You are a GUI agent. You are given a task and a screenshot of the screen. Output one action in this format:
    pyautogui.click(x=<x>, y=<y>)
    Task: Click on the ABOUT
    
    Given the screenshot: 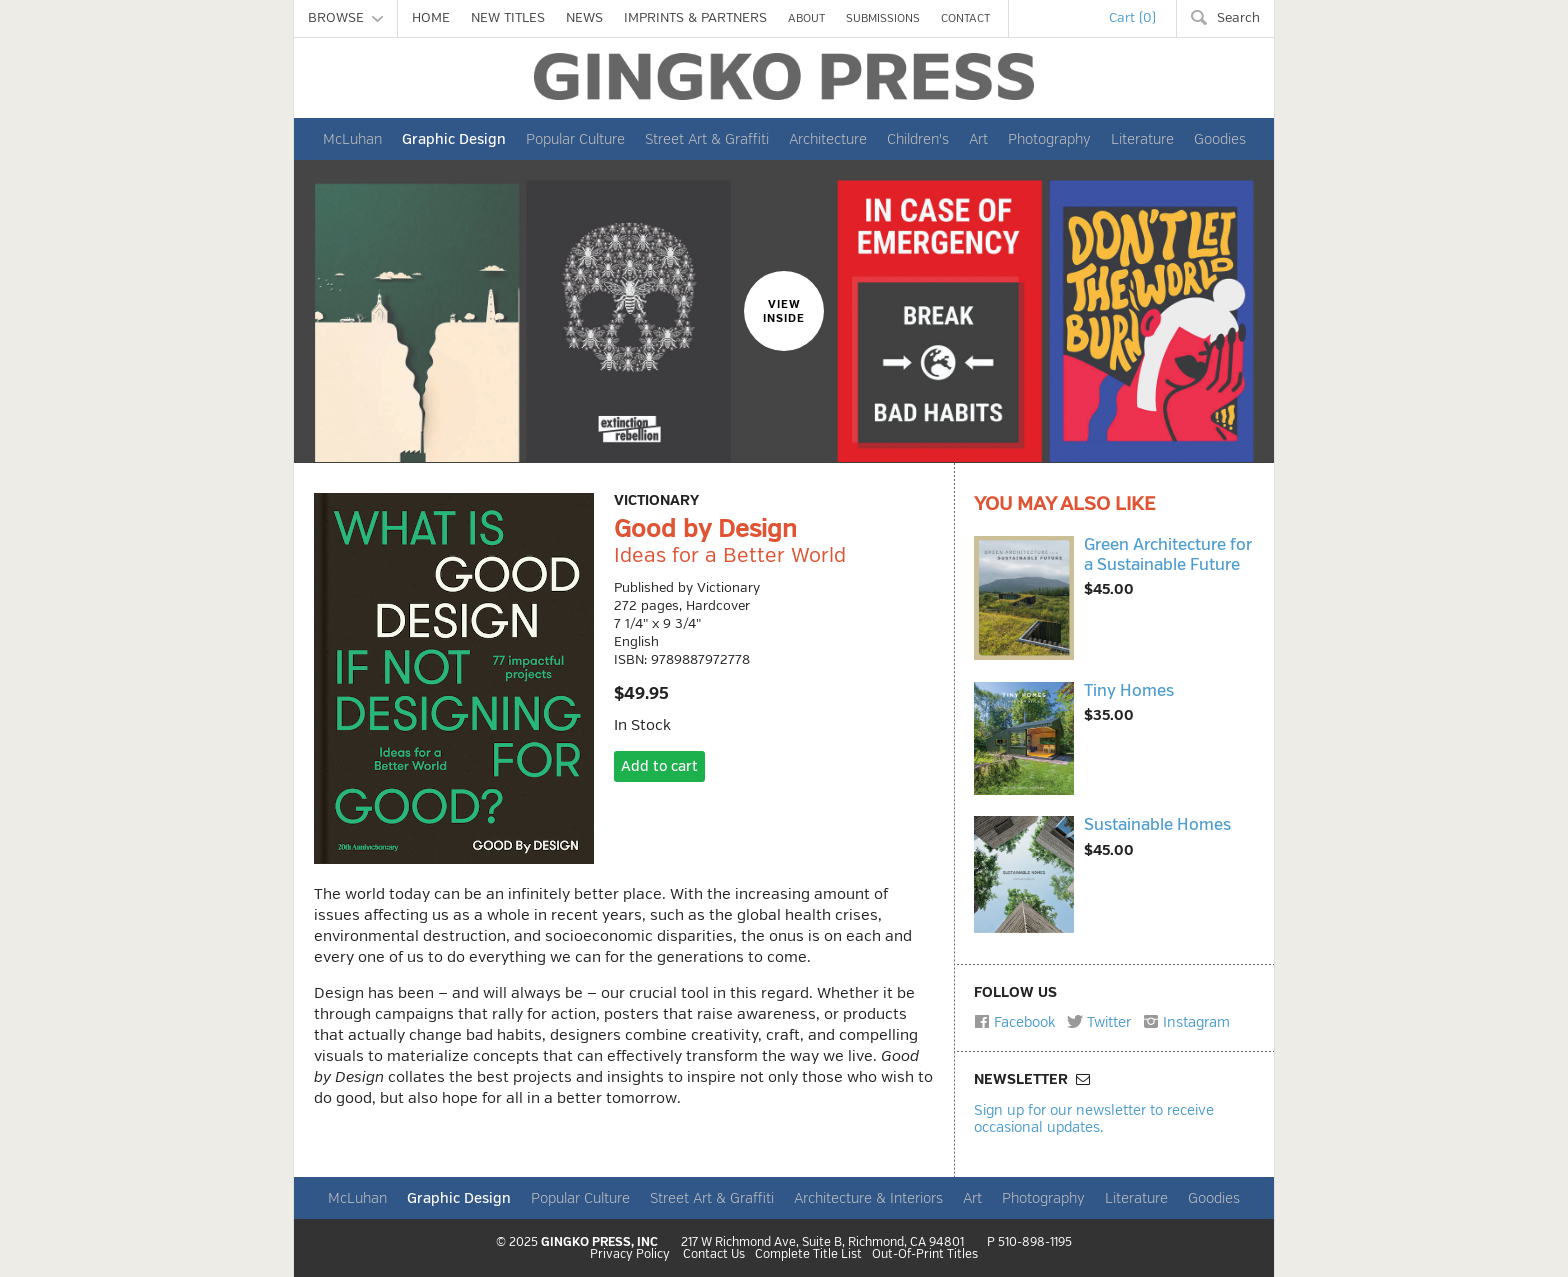 What is the action you would take?
    pyautogui.click(x=806, y=18)
    